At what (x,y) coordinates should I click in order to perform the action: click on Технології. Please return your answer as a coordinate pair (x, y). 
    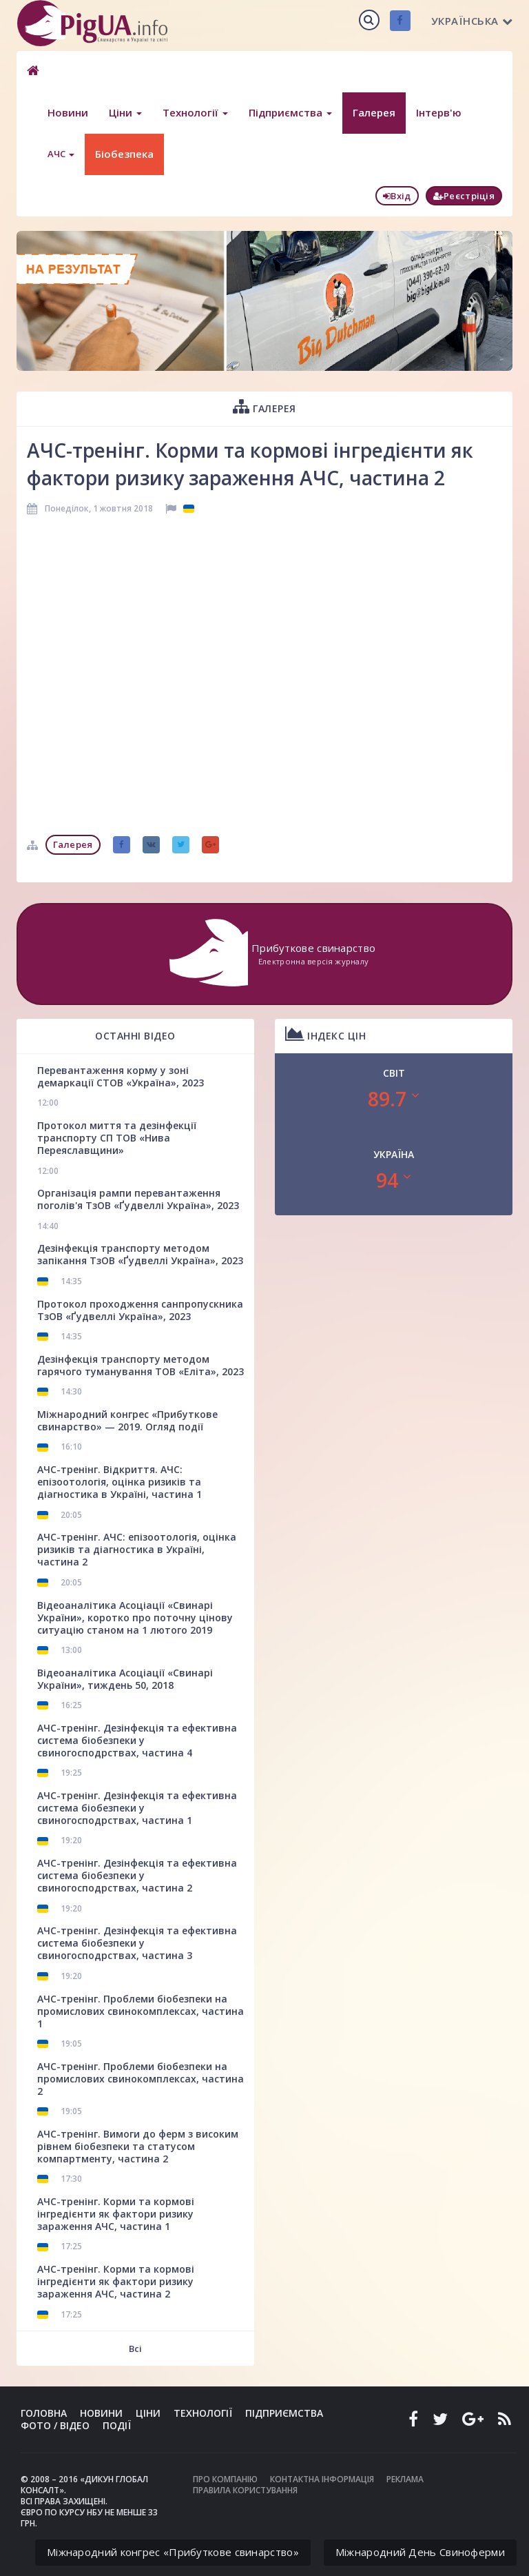
    Looking at the image, I should click on (195, 112).